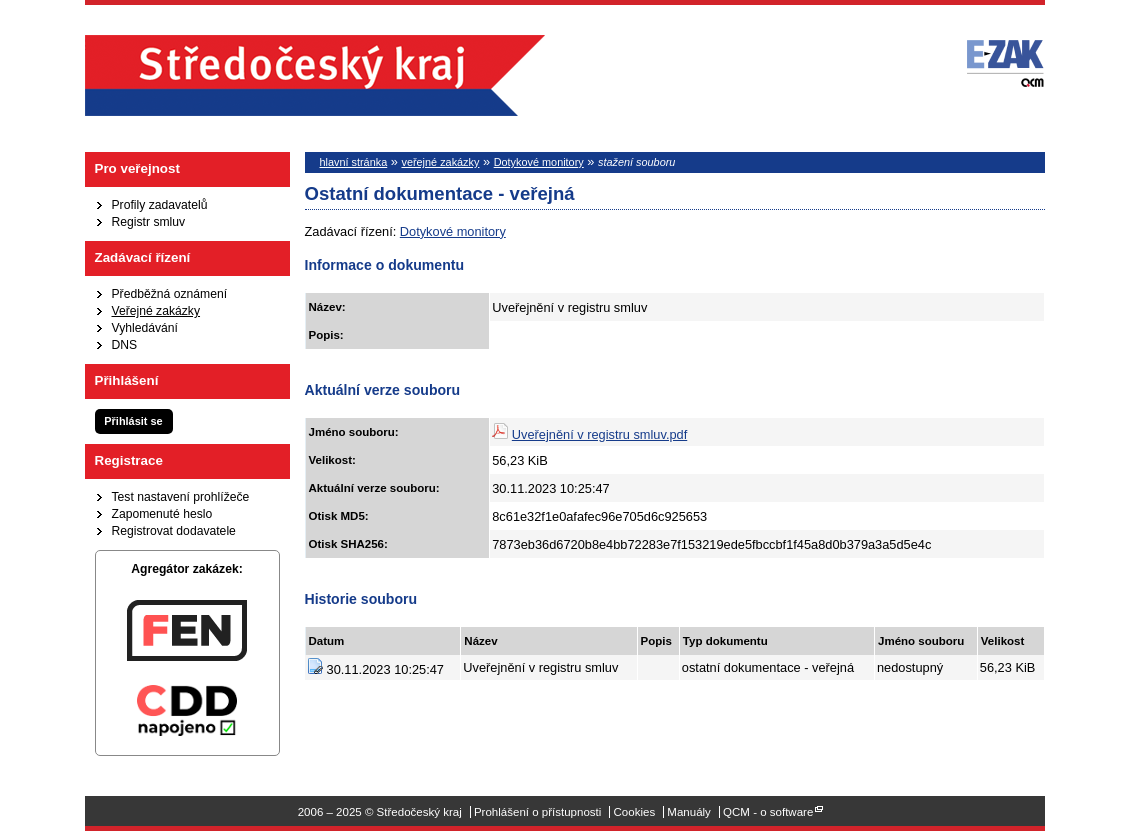 The height and width of the screenshot is (831, 1129). What do you see at coordinates (133, 421) in the screenshot?
I see `Přihlásit se` at bounding box center [133, 421].